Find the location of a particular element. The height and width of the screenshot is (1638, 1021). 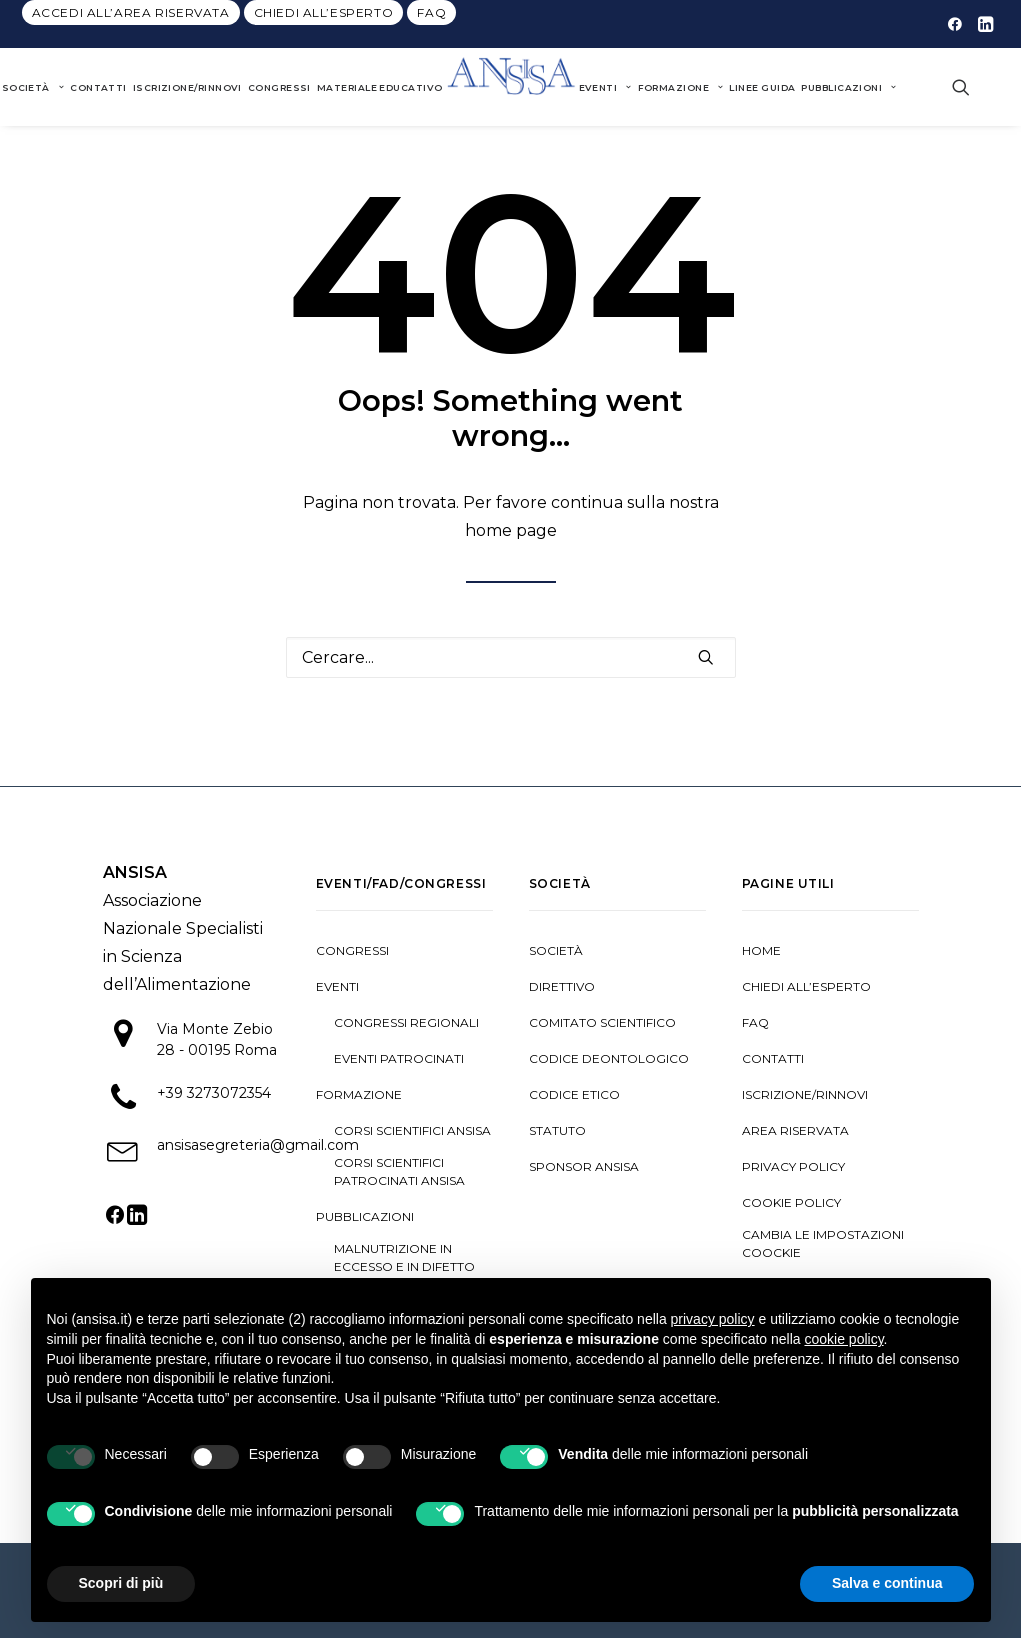

Linee guida is located at coordinates (762, 87).